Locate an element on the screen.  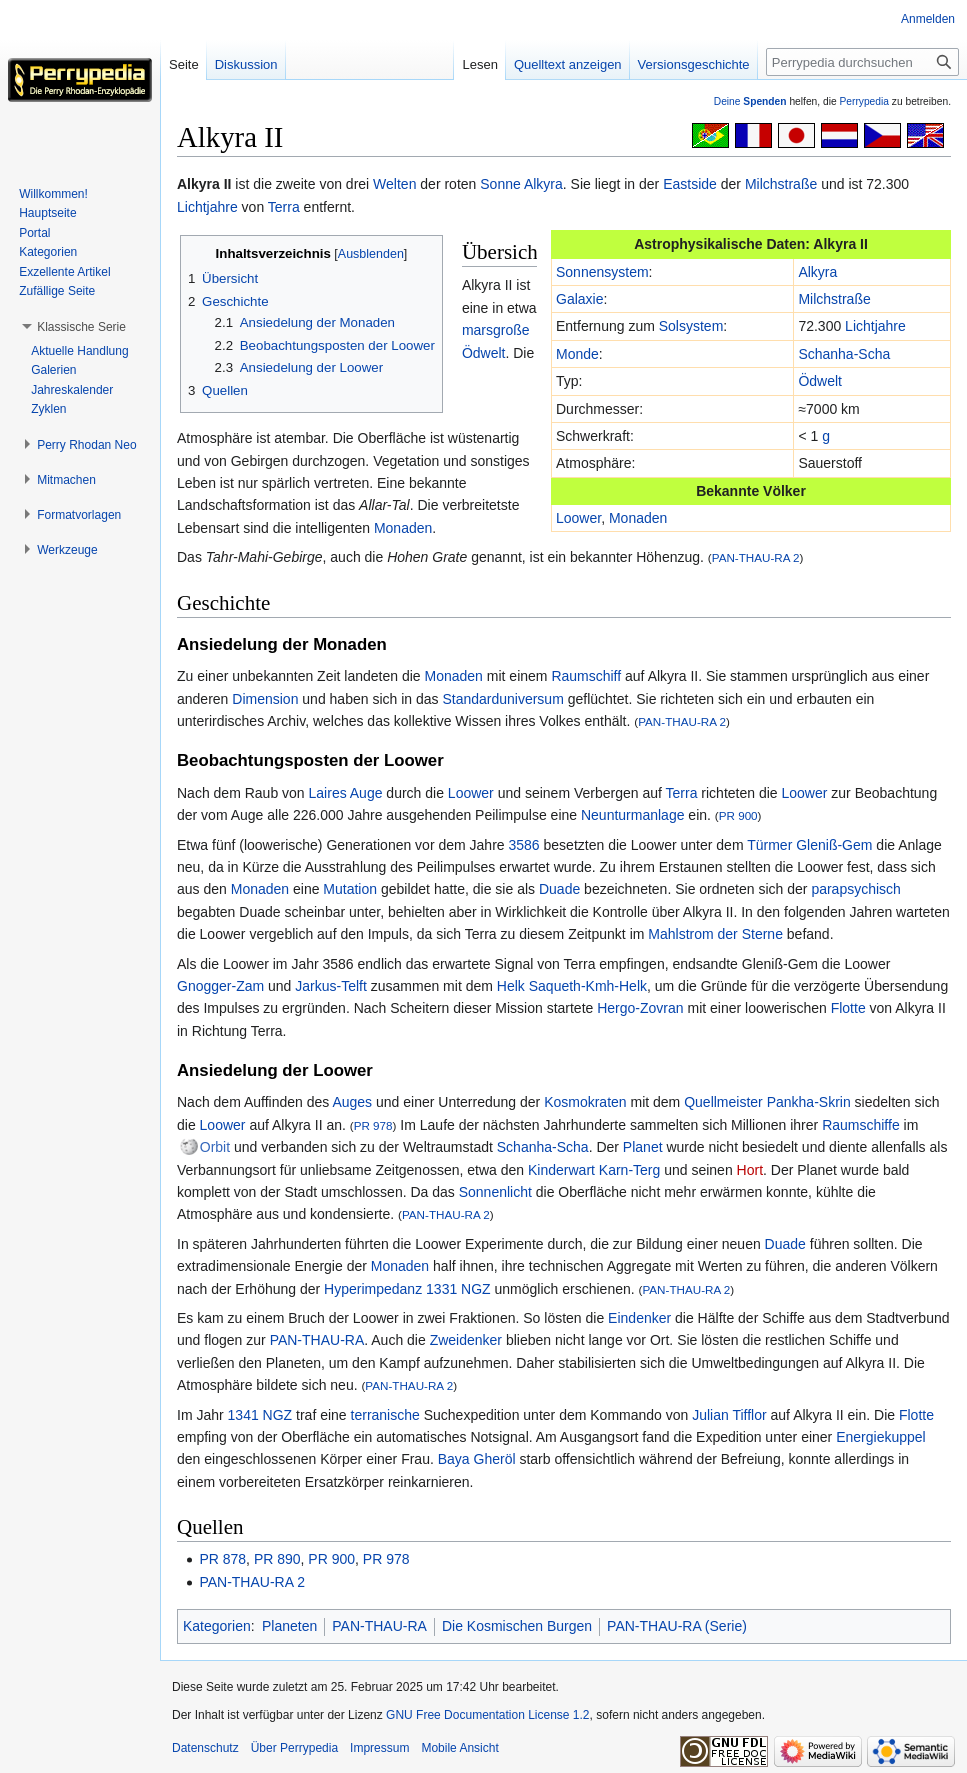
3586 is located at coordinates (524, 845).